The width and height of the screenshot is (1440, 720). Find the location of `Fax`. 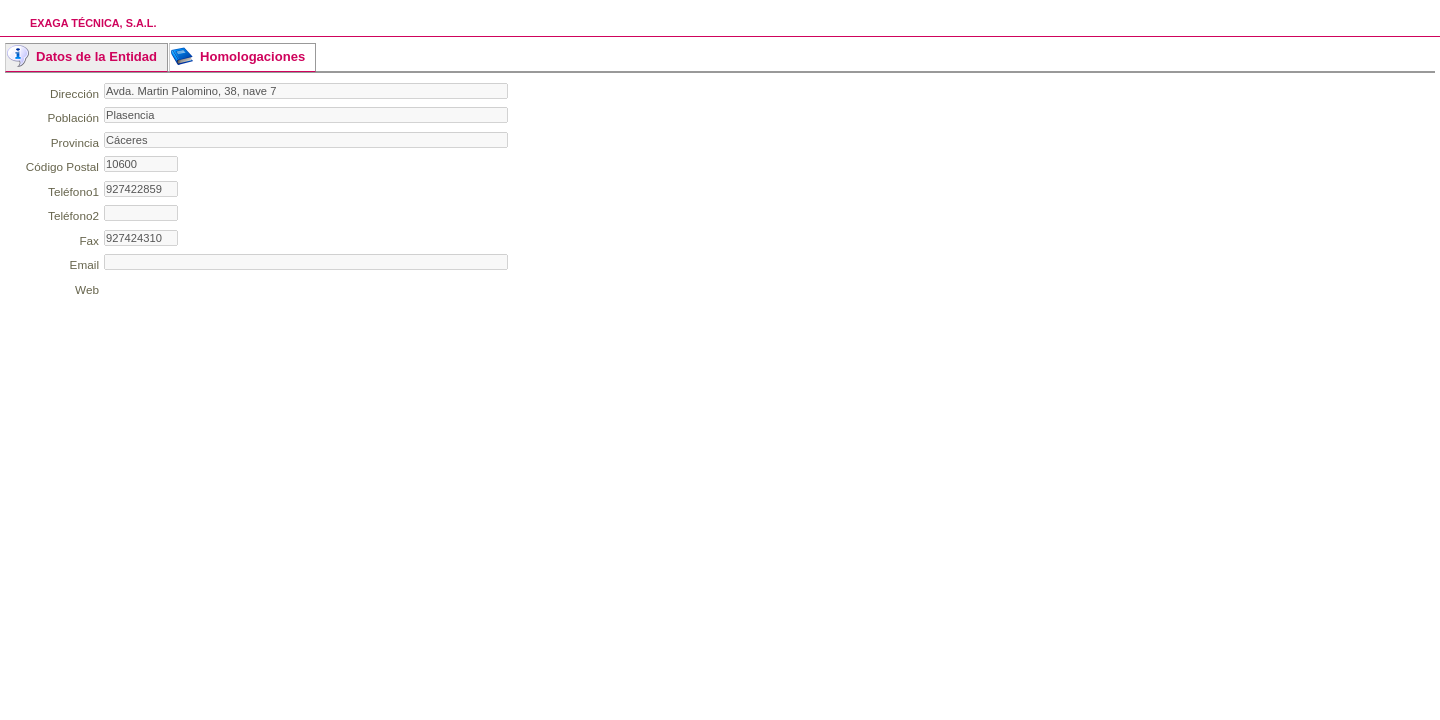

Fax is located at coordinates (89, 240).